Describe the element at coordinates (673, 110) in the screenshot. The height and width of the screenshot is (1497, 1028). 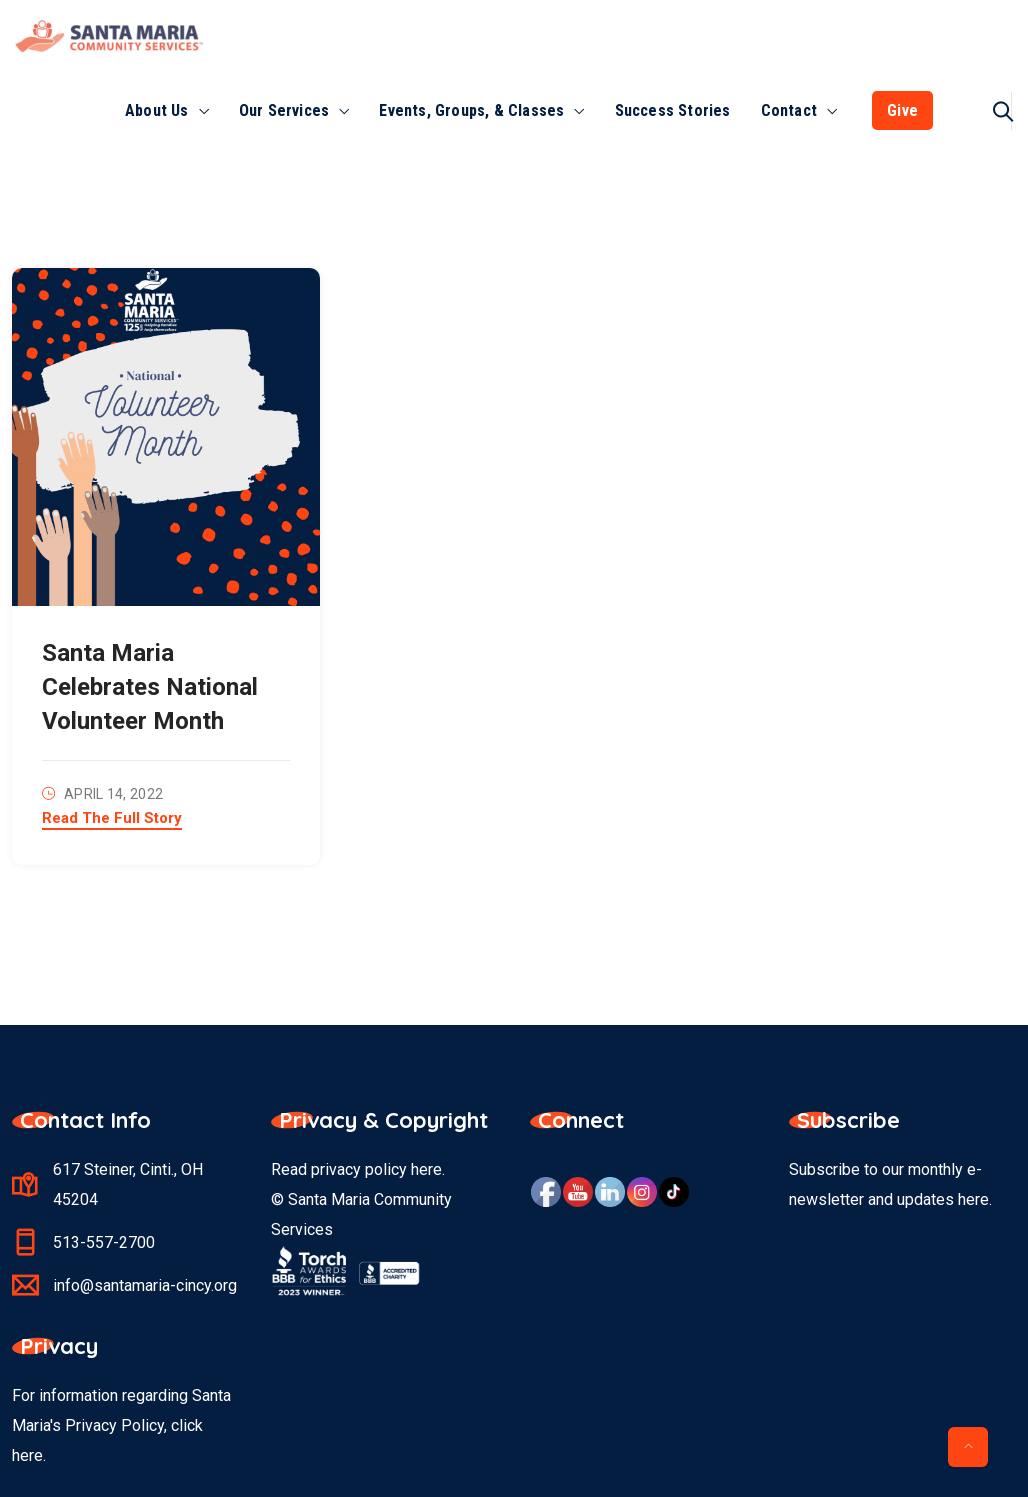
I see `Success Stories` at that location.